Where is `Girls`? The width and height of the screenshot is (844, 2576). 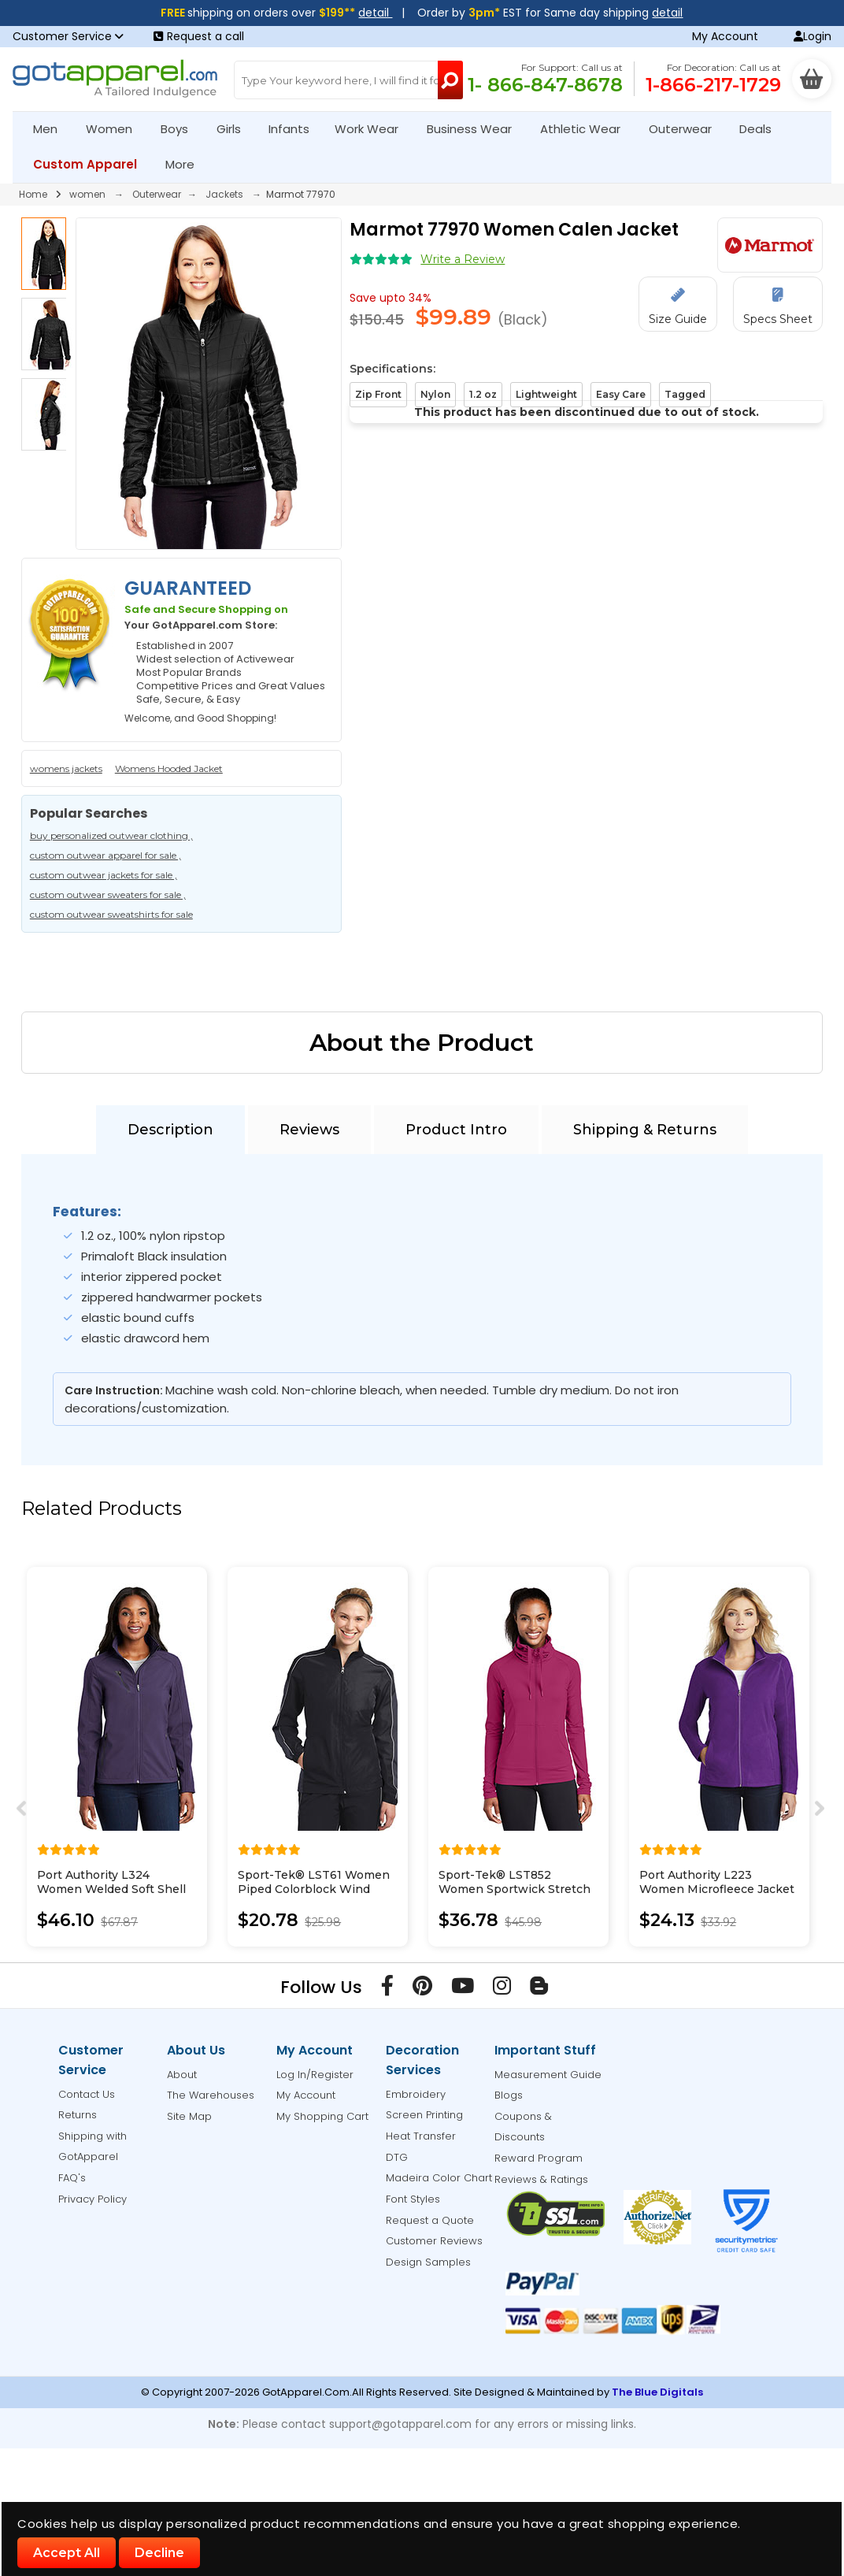
Girls is located at coordinates (235, 129).